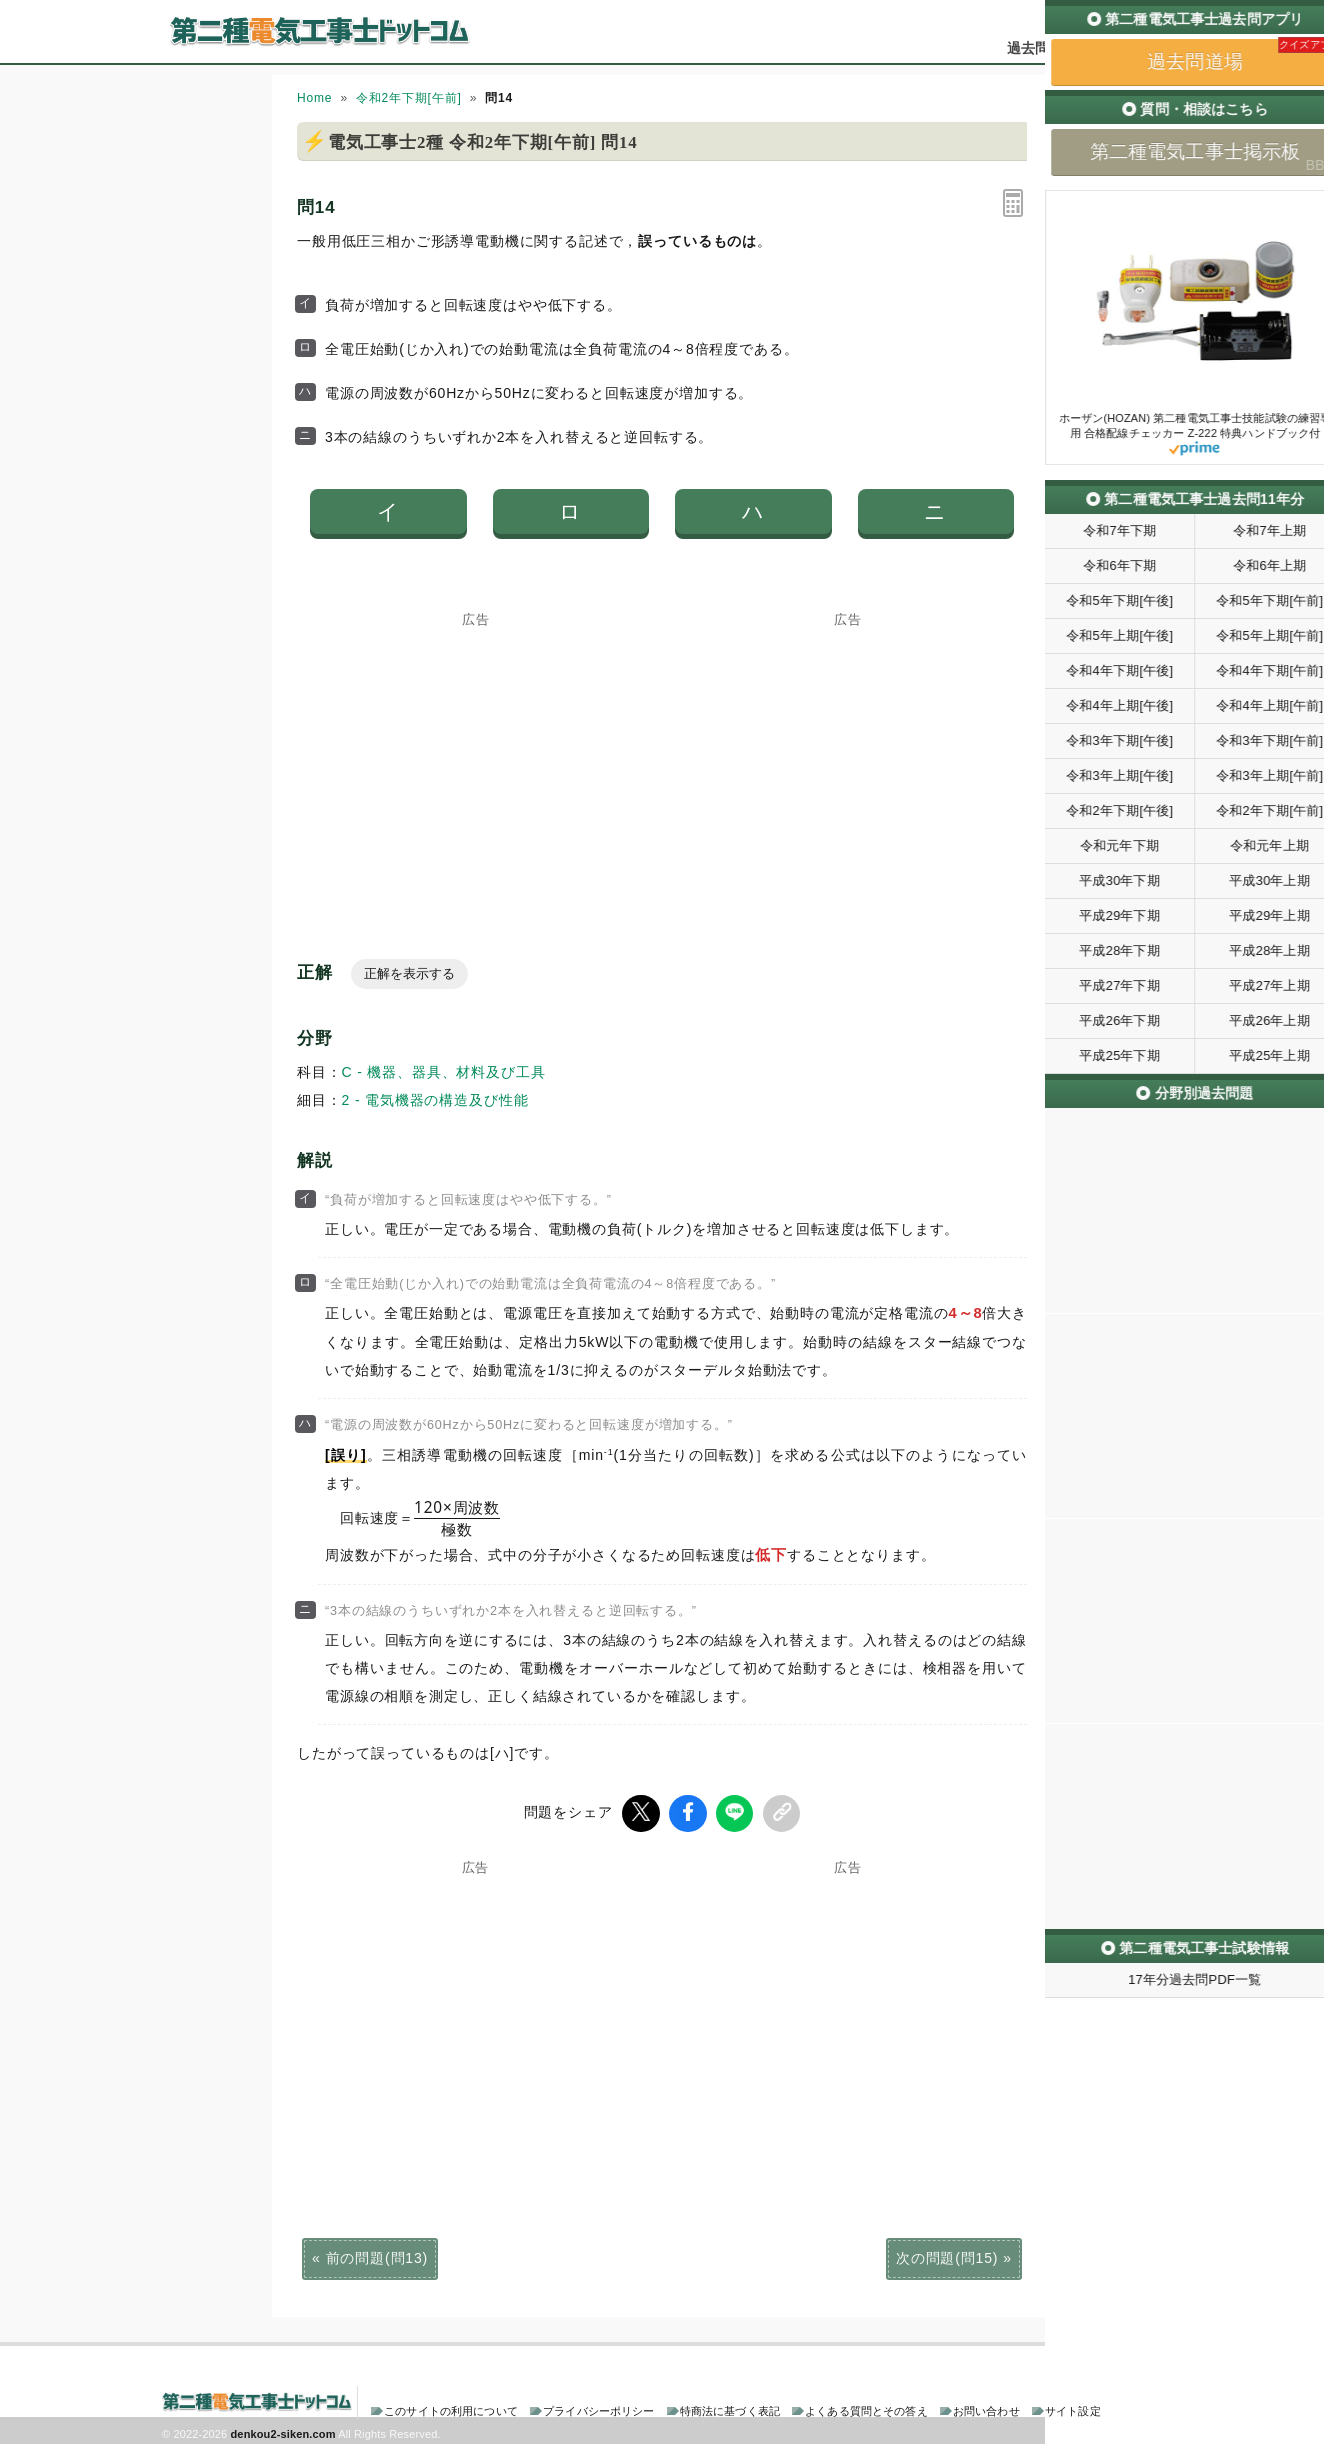  What do you see at coordinates (1042, 48) in the screenshot?
I see `過去問道場` at bounding box center [1042, 48].